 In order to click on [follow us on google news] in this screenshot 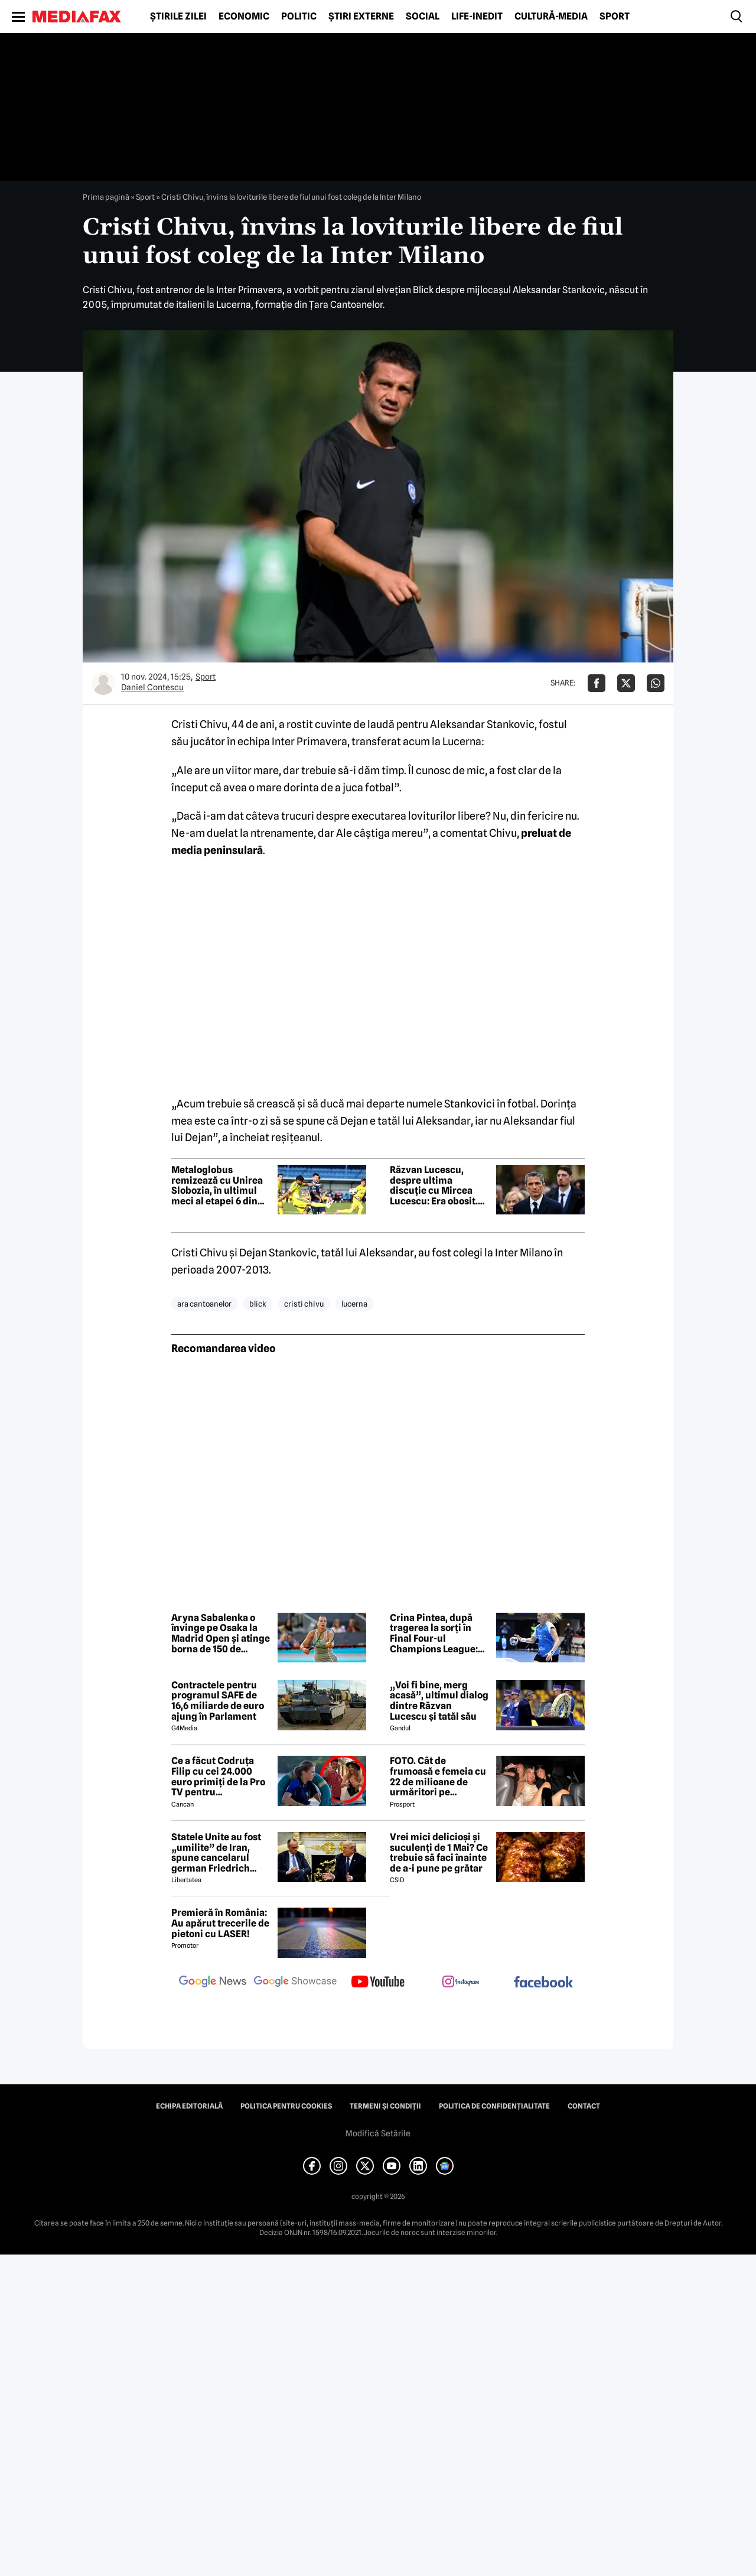, I will do `click(212, 1983)`.